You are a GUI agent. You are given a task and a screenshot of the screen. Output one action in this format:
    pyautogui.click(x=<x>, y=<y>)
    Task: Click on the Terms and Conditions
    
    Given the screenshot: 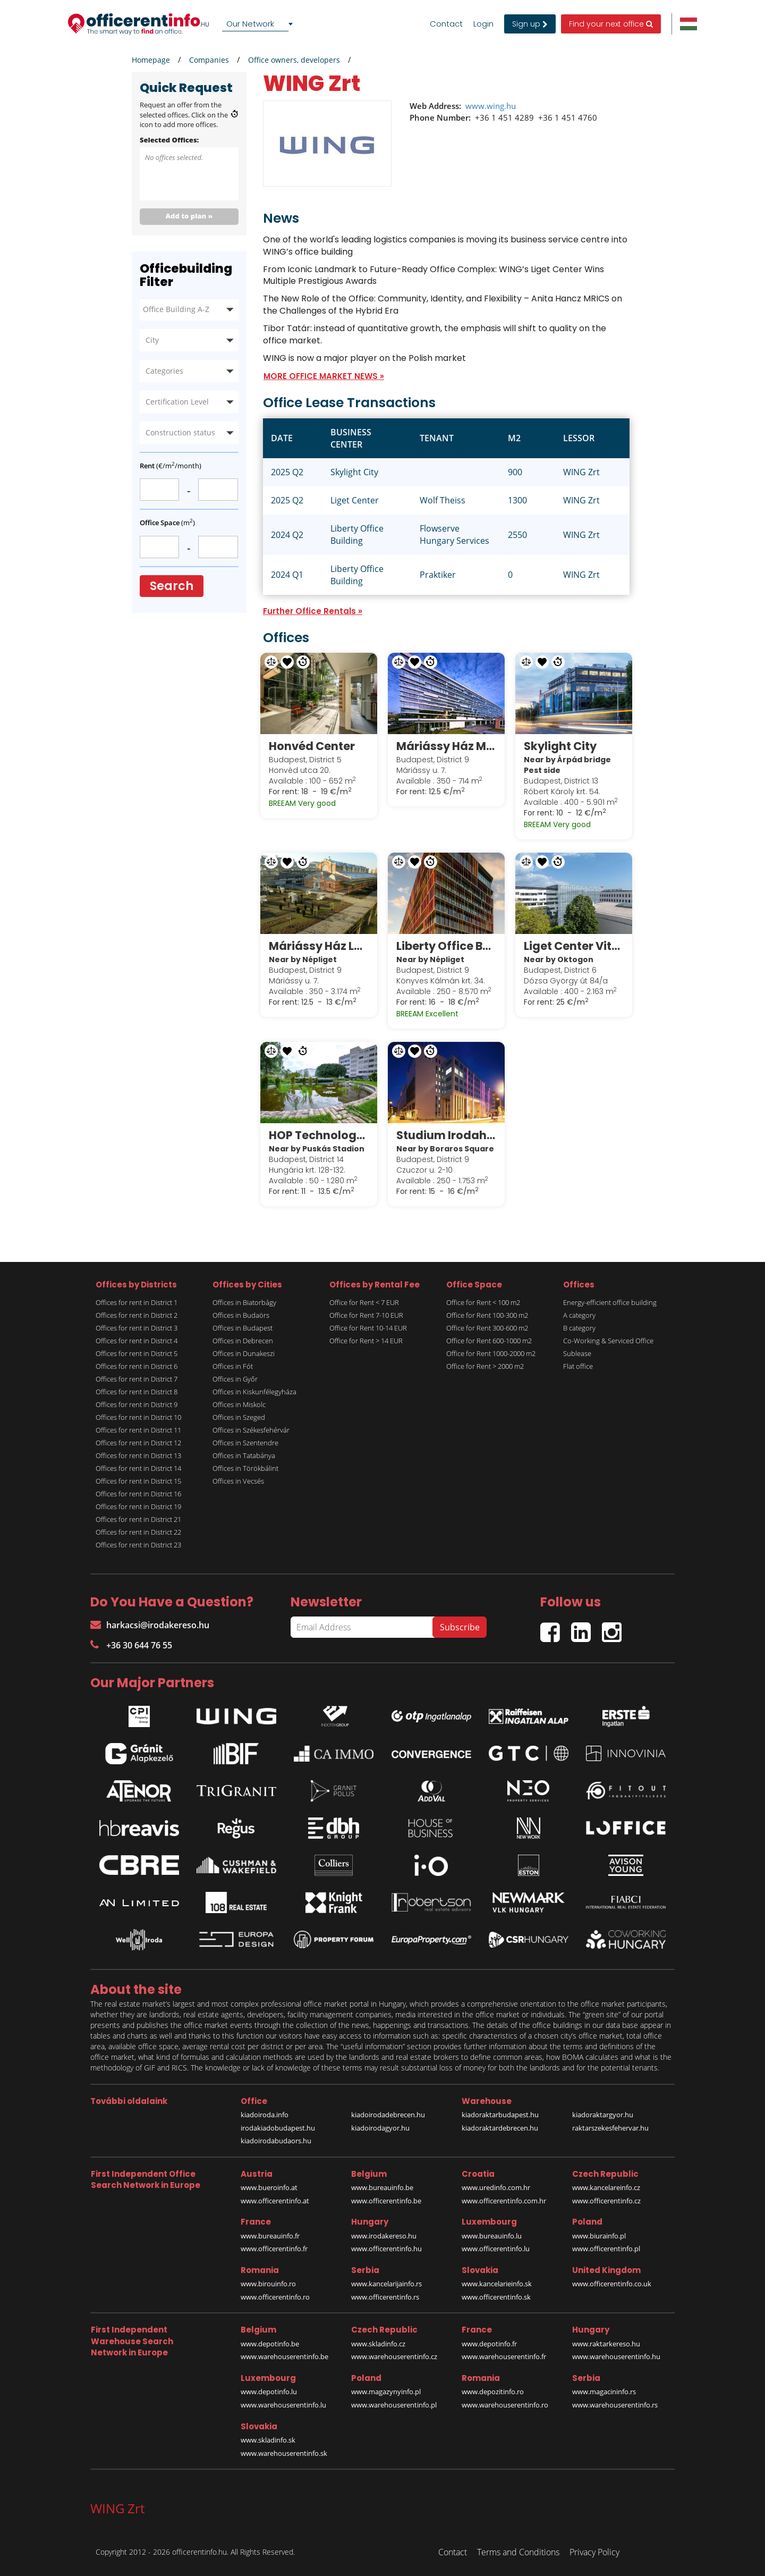 What is the action you would take?
    pyautogui.click(x=518, y=2552)
    